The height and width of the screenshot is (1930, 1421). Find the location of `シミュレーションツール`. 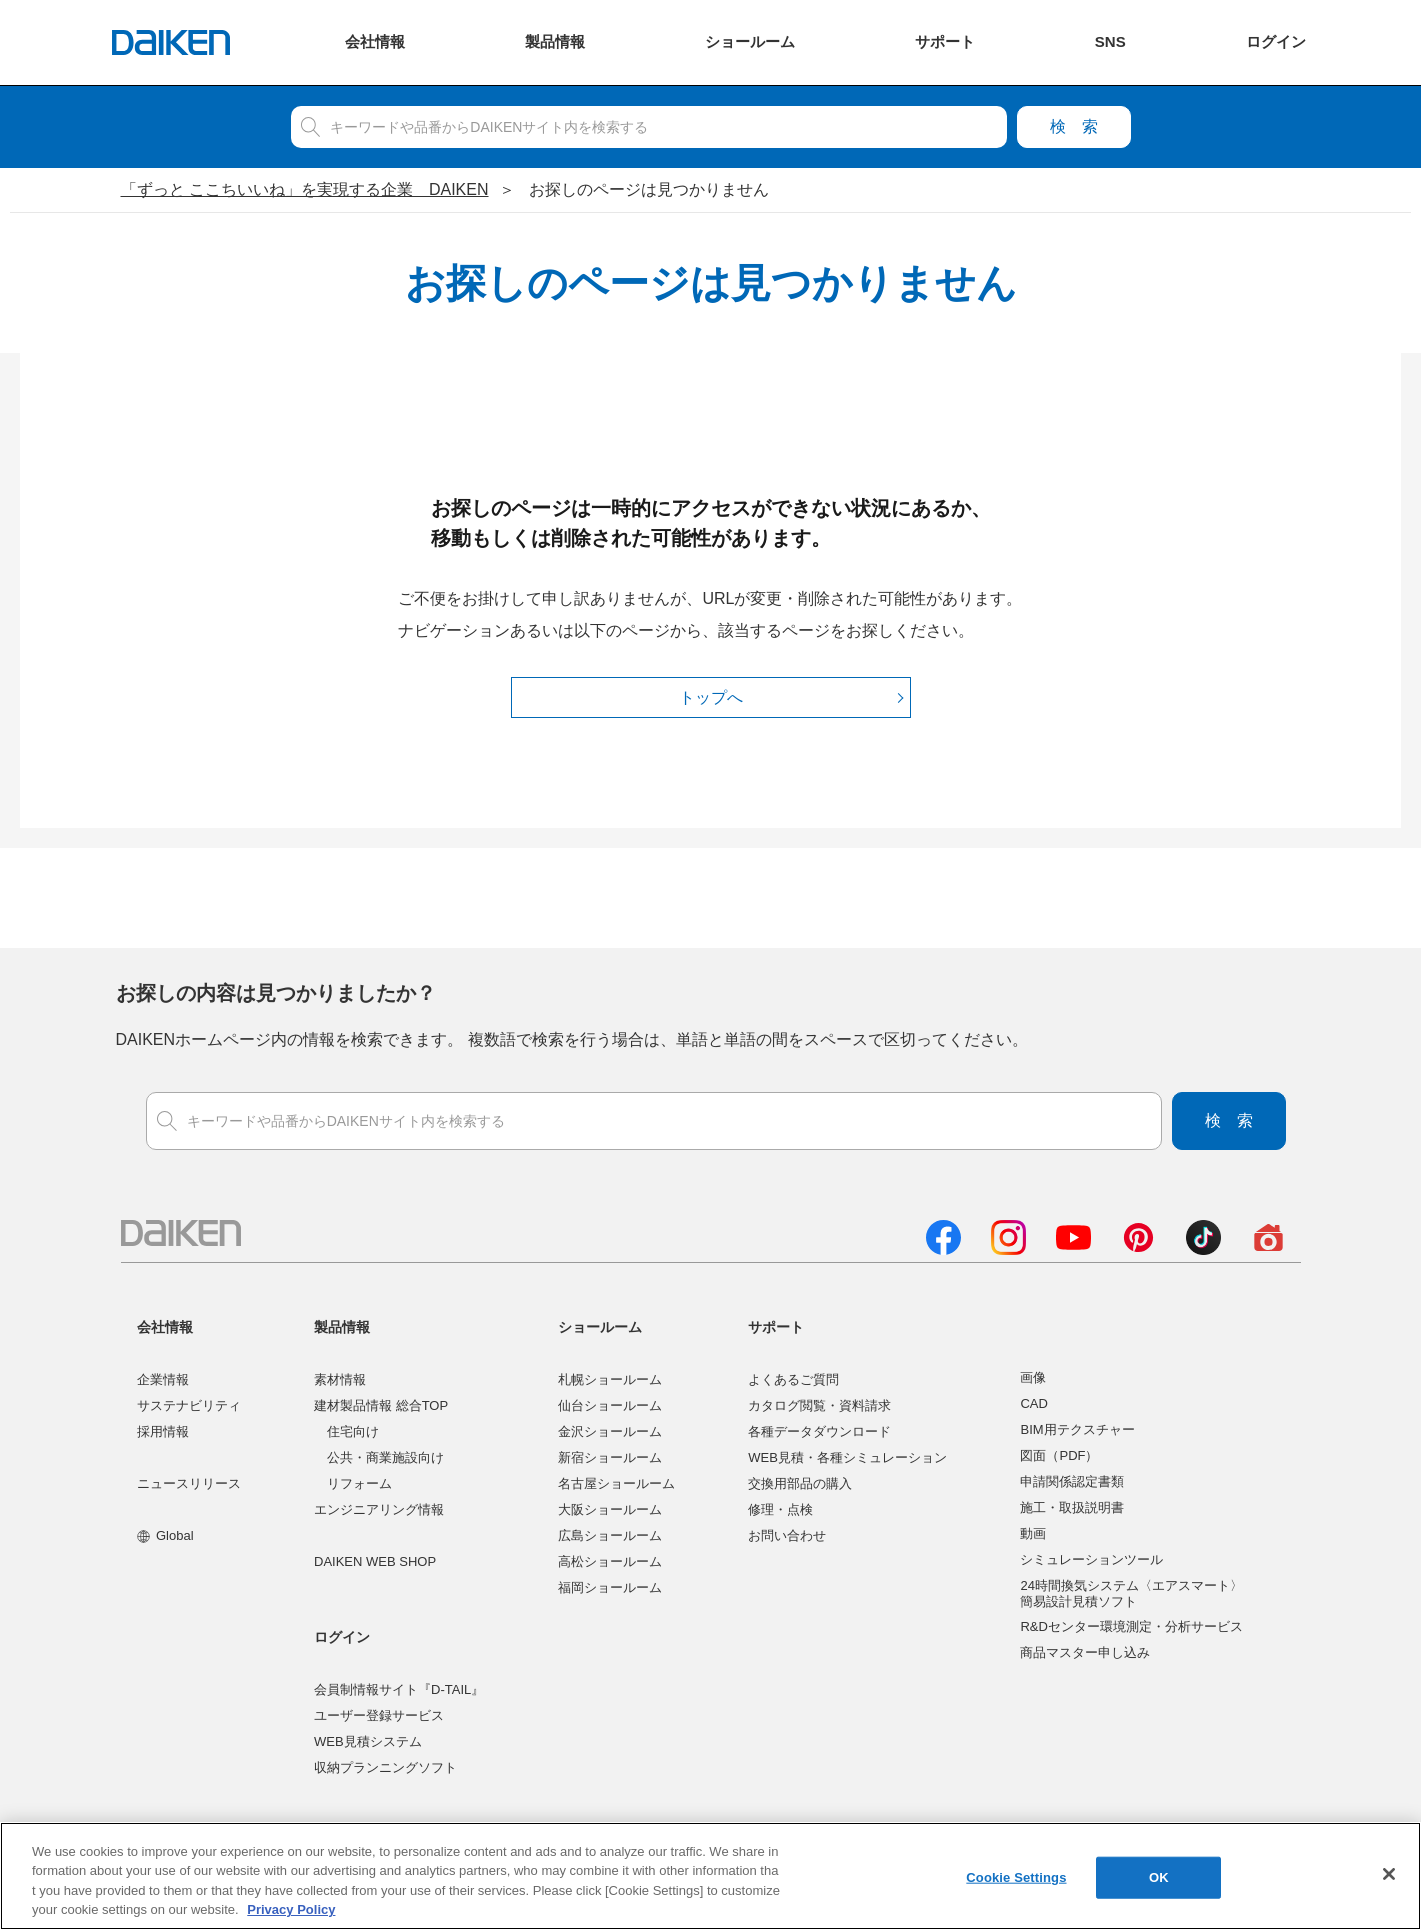

シミュレーションツール is located at coordinates (1091, 1559).